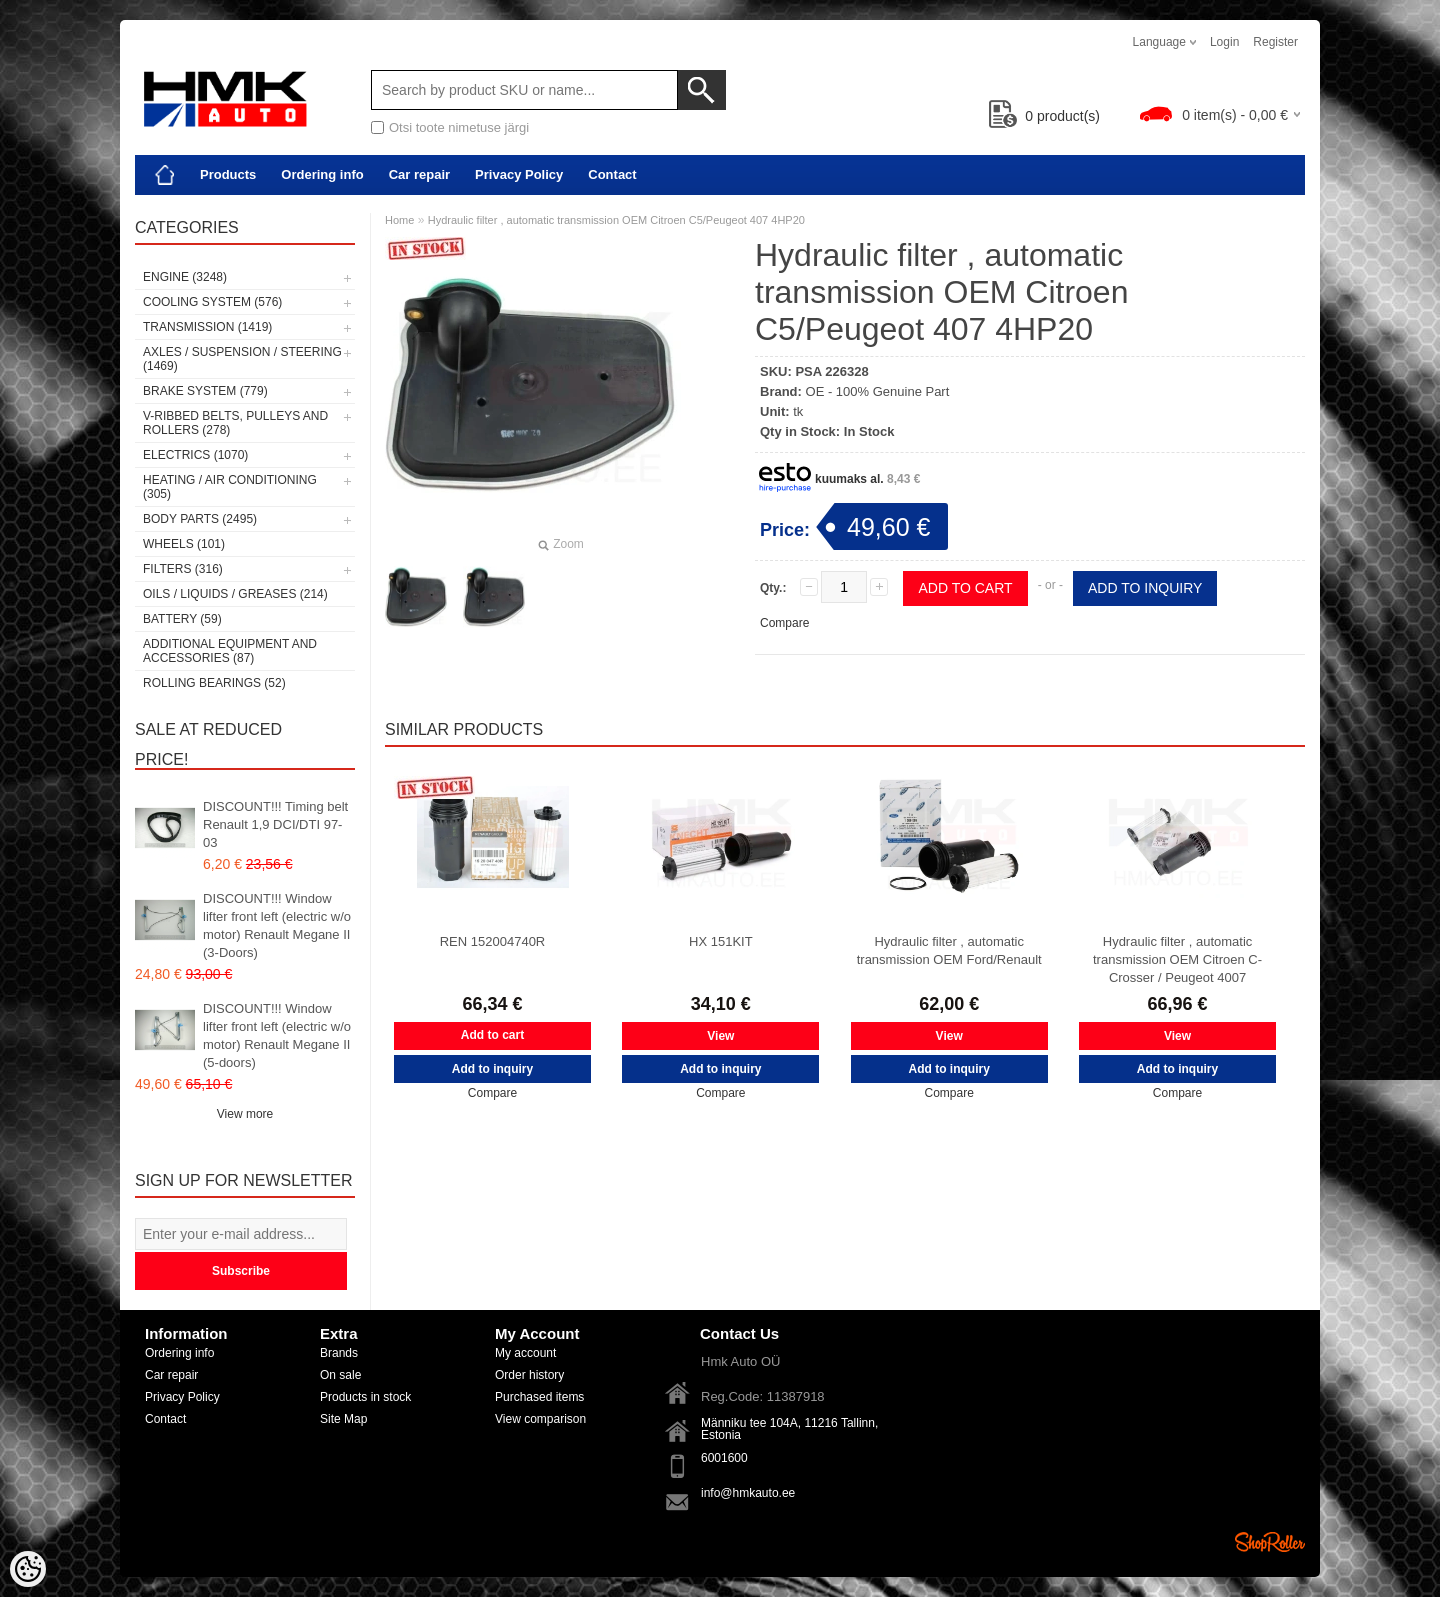  I want to click on [Cookie Preferences], so click(28, 1569).